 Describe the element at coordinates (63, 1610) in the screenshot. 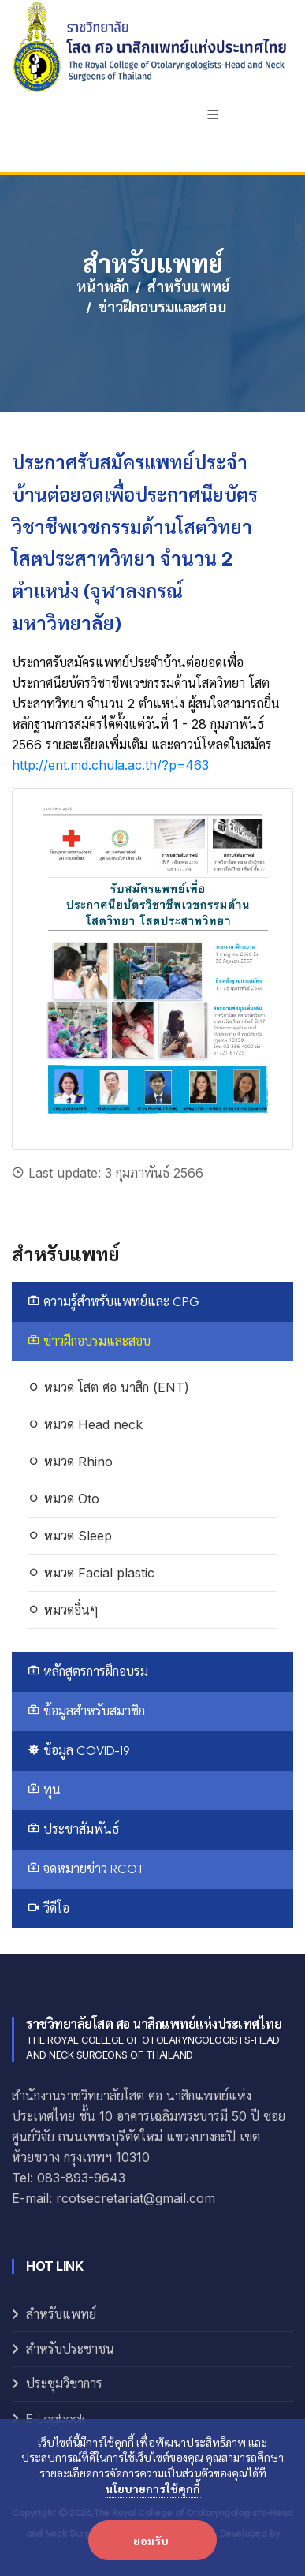

I see `หมวดอื่นๆ` at that location.